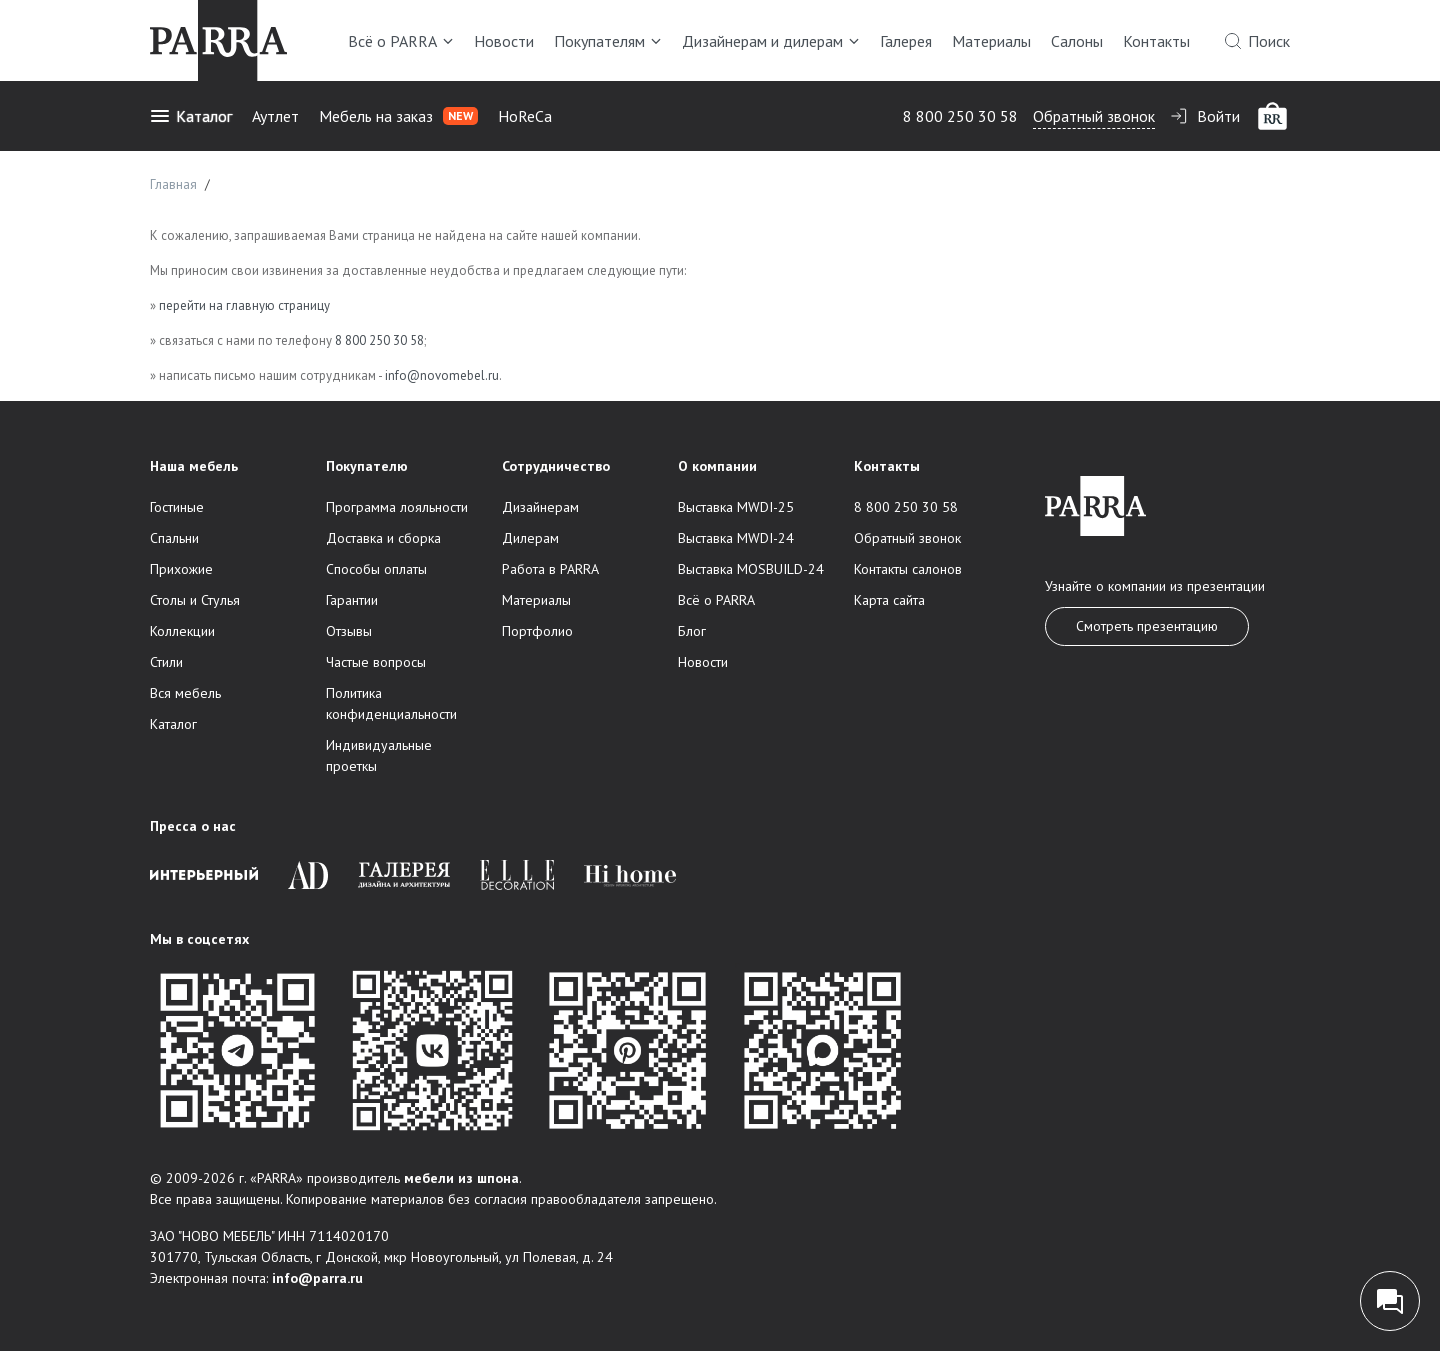 This screenshot has height=1351, width=1440. What do you see at coordinates (244, 305) in the screenshot?
I see `перейти на главную страницу` at bounding box center [244, 305].